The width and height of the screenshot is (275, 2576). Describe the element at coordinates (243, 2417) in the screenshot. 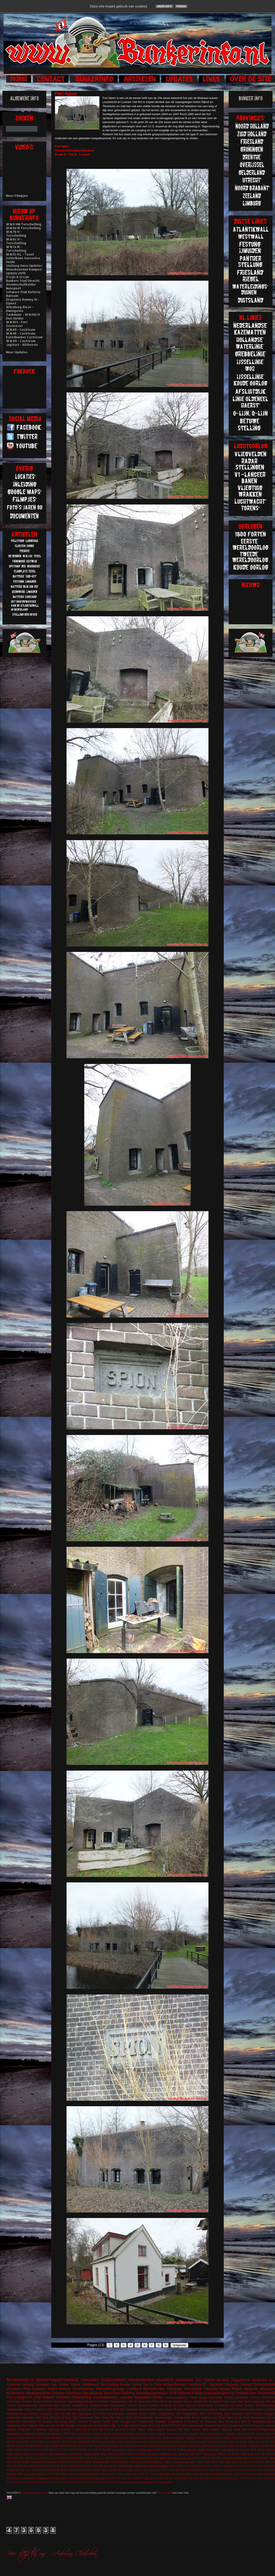

I see `De Punt` at that location.